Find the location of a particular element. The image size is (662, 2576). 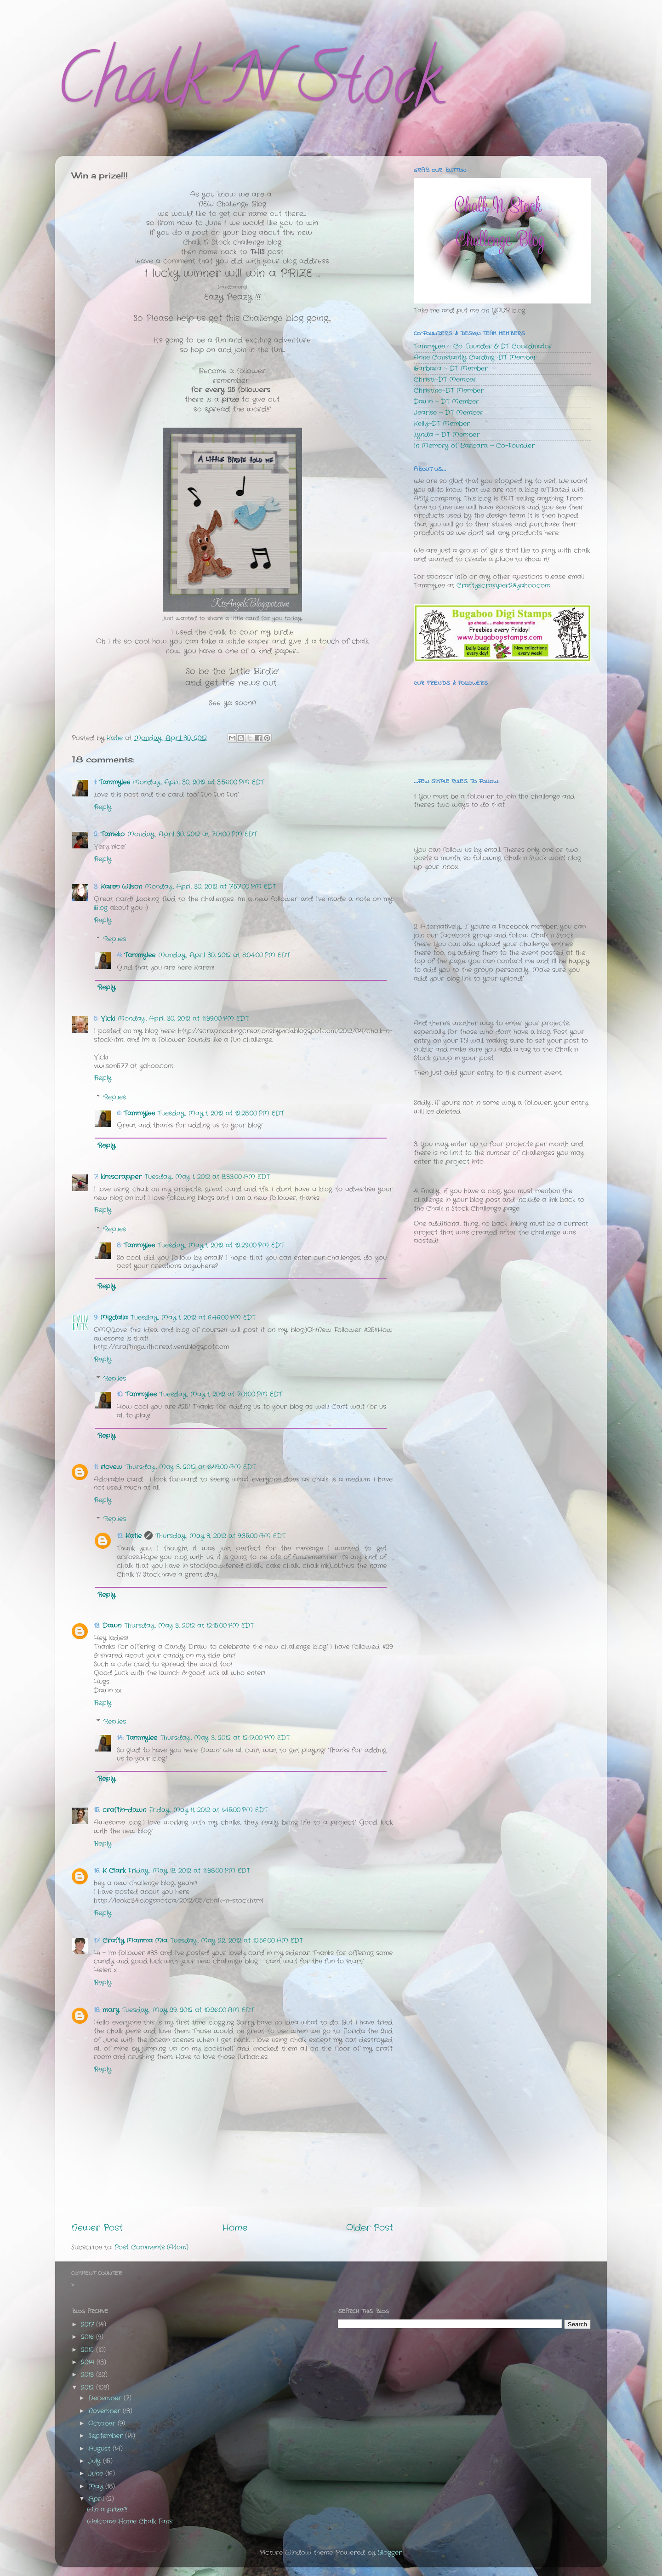

June is located at coordinates (96, 2473).